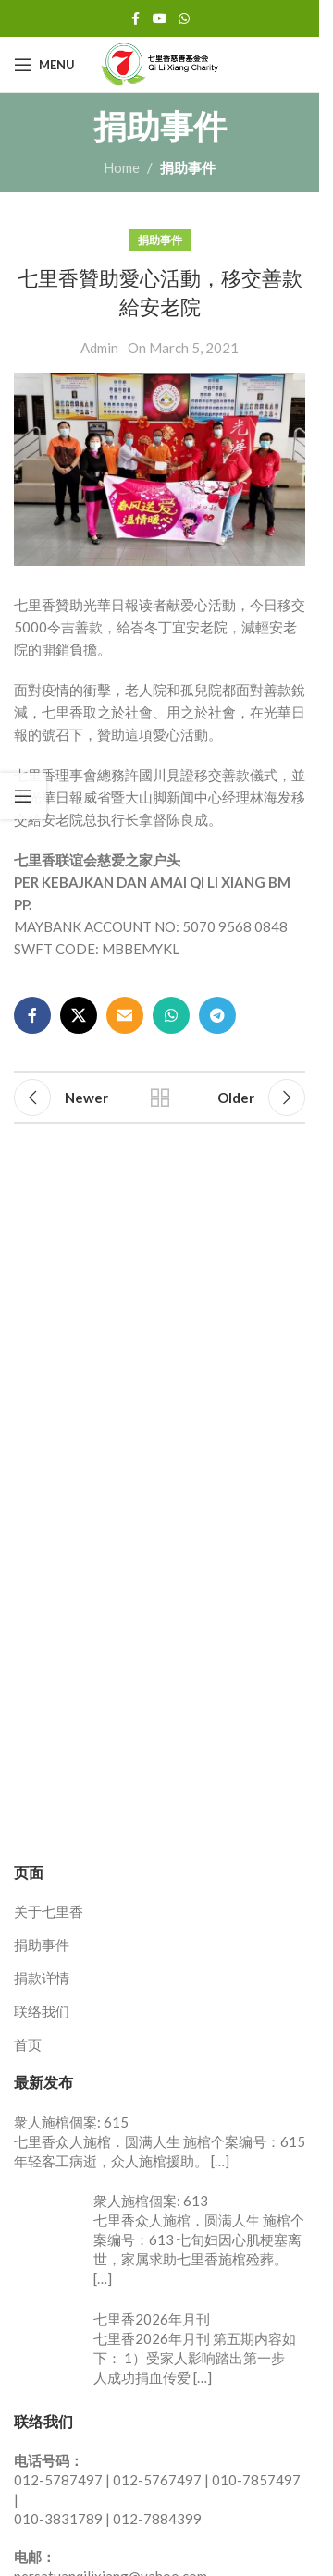 This screenshot has height=2576, width=333. I want to click on 联络我们, so click(41, 2011).